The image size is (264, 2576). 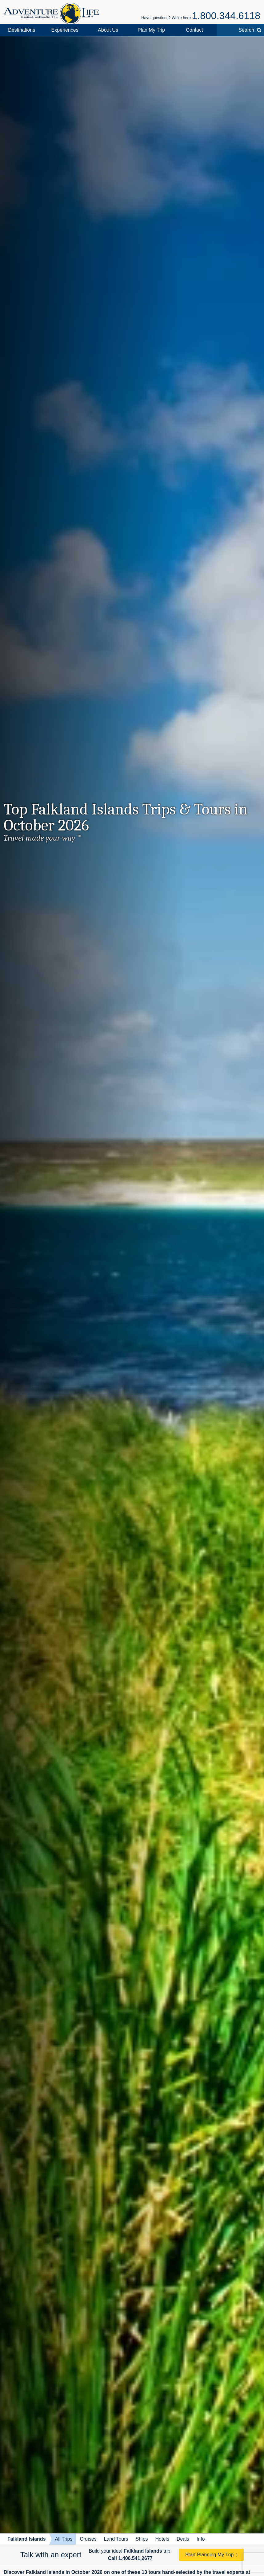 I want to click on Start Planning My Trip, so click(x=209, y=2554).